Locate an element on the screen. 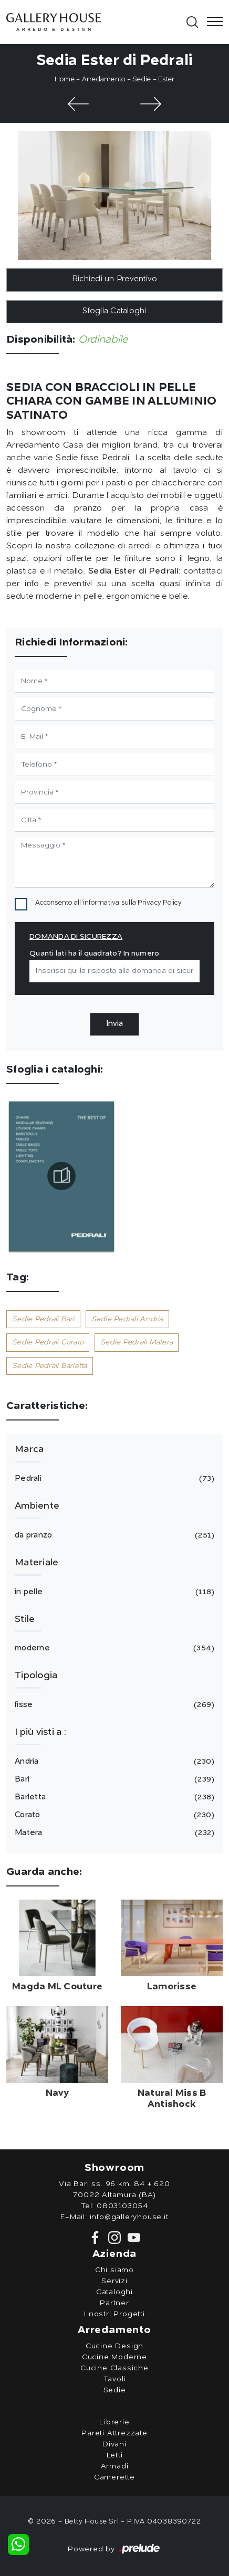 This screenshot has width=229, height=2576. 0803103054 is located at coordinates (122, 2206).